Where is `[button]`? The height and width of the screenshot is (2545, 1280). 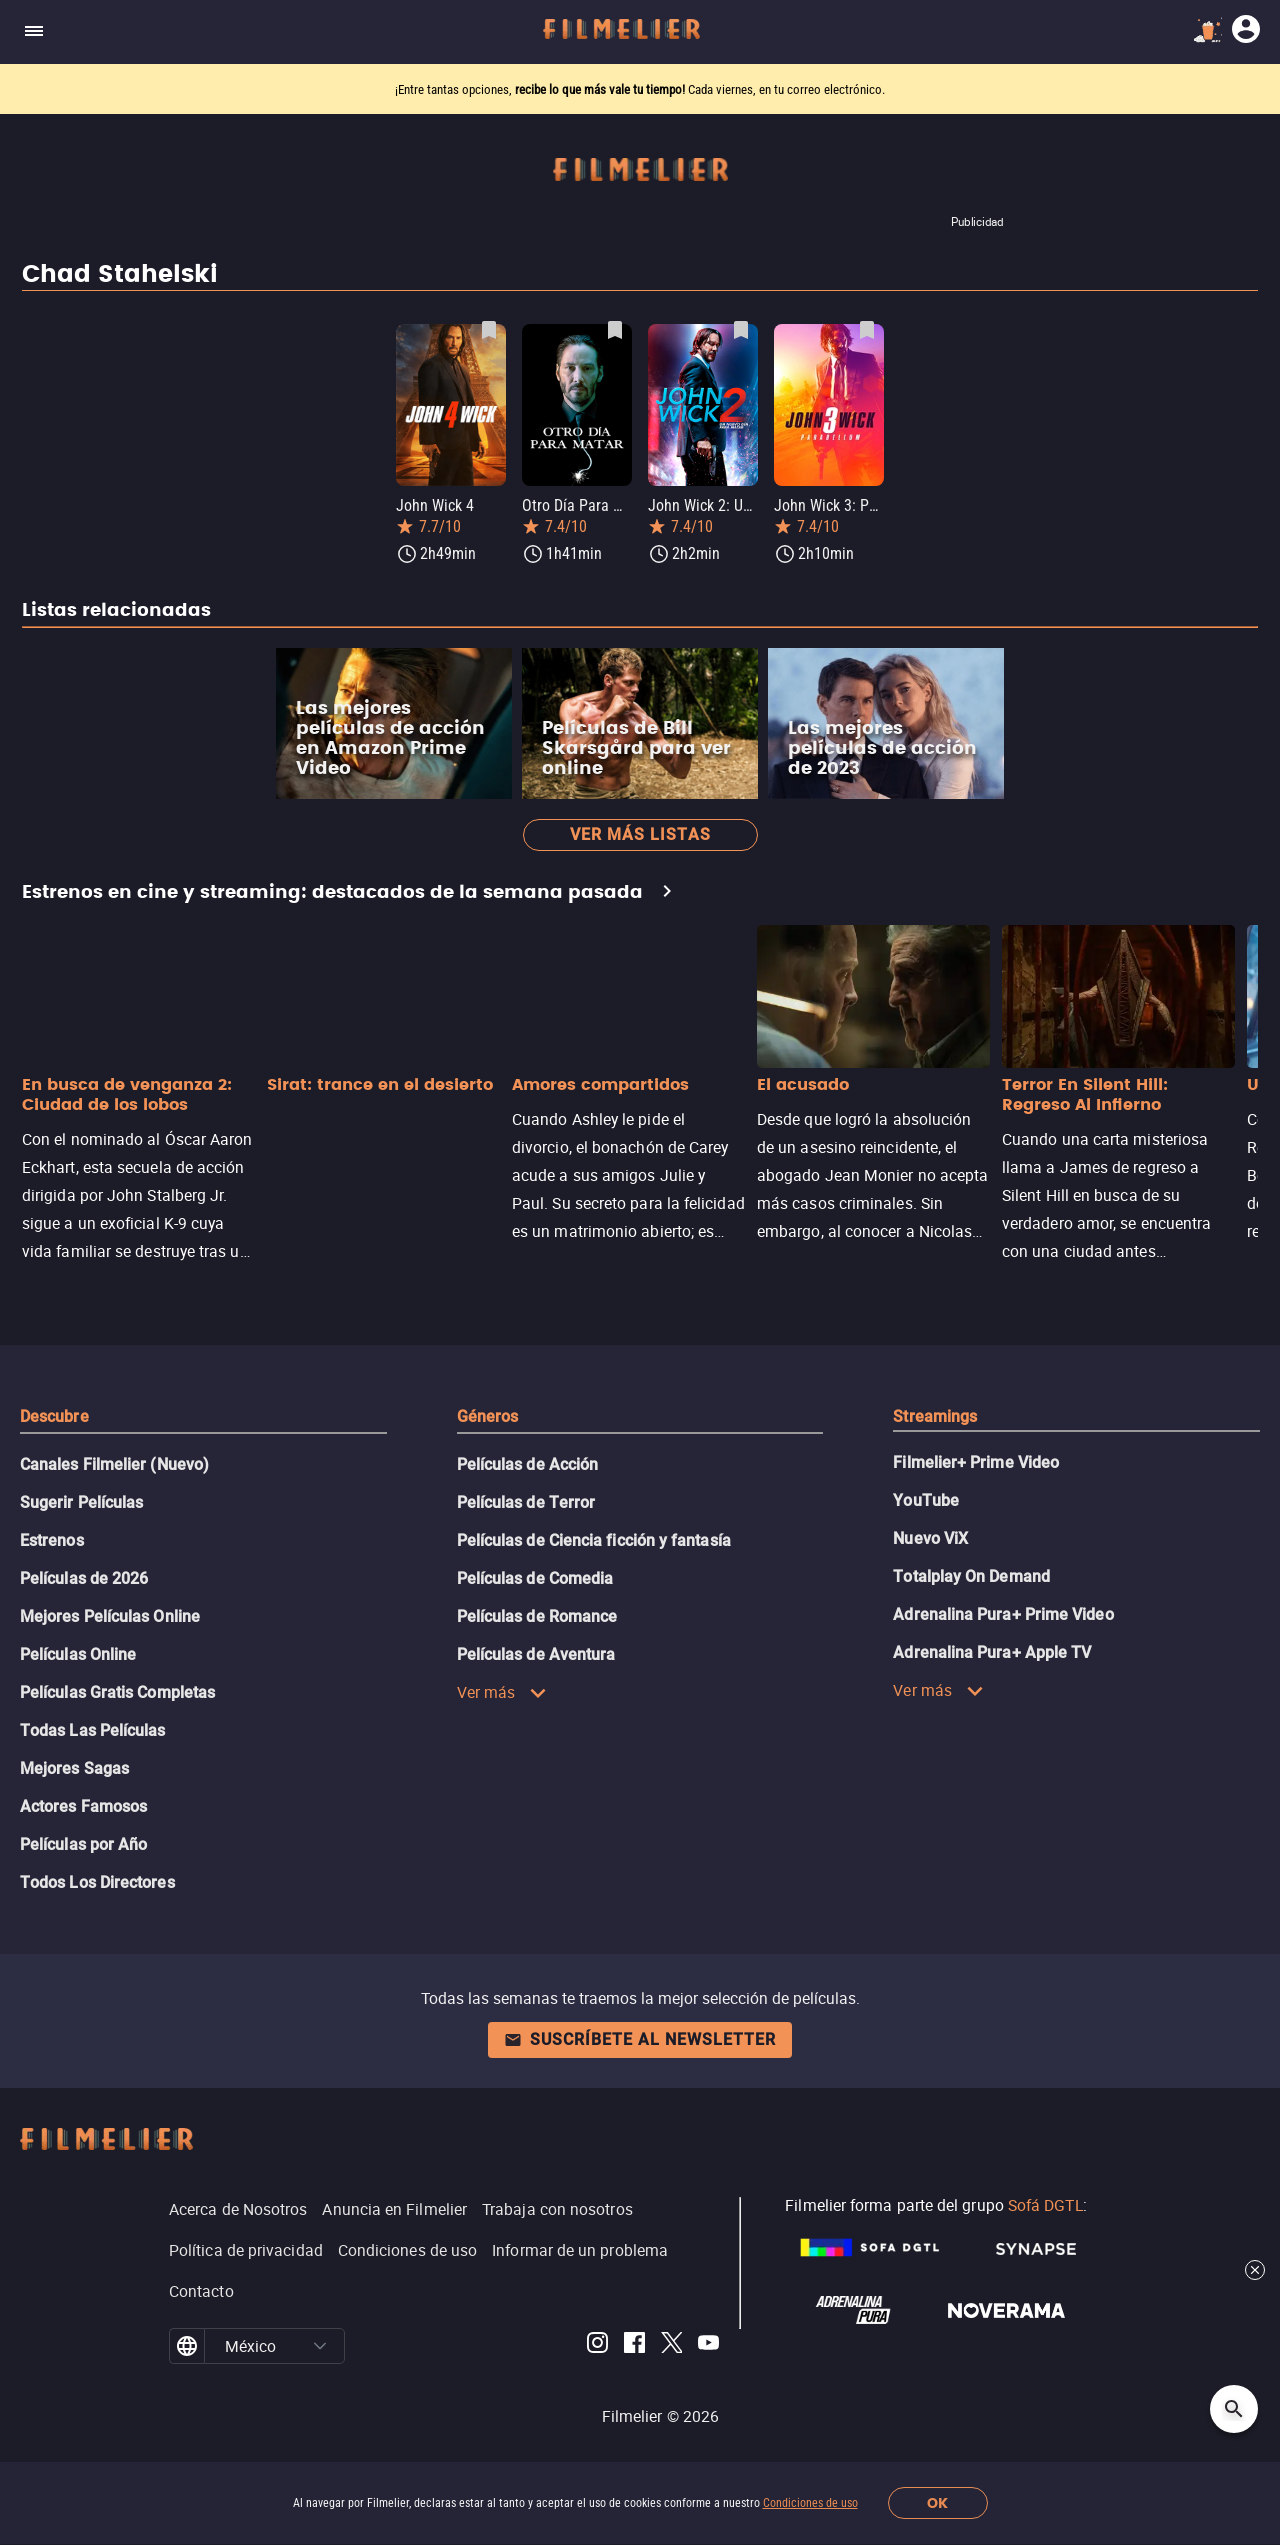
[button] is located at coordinates (320, 2346).